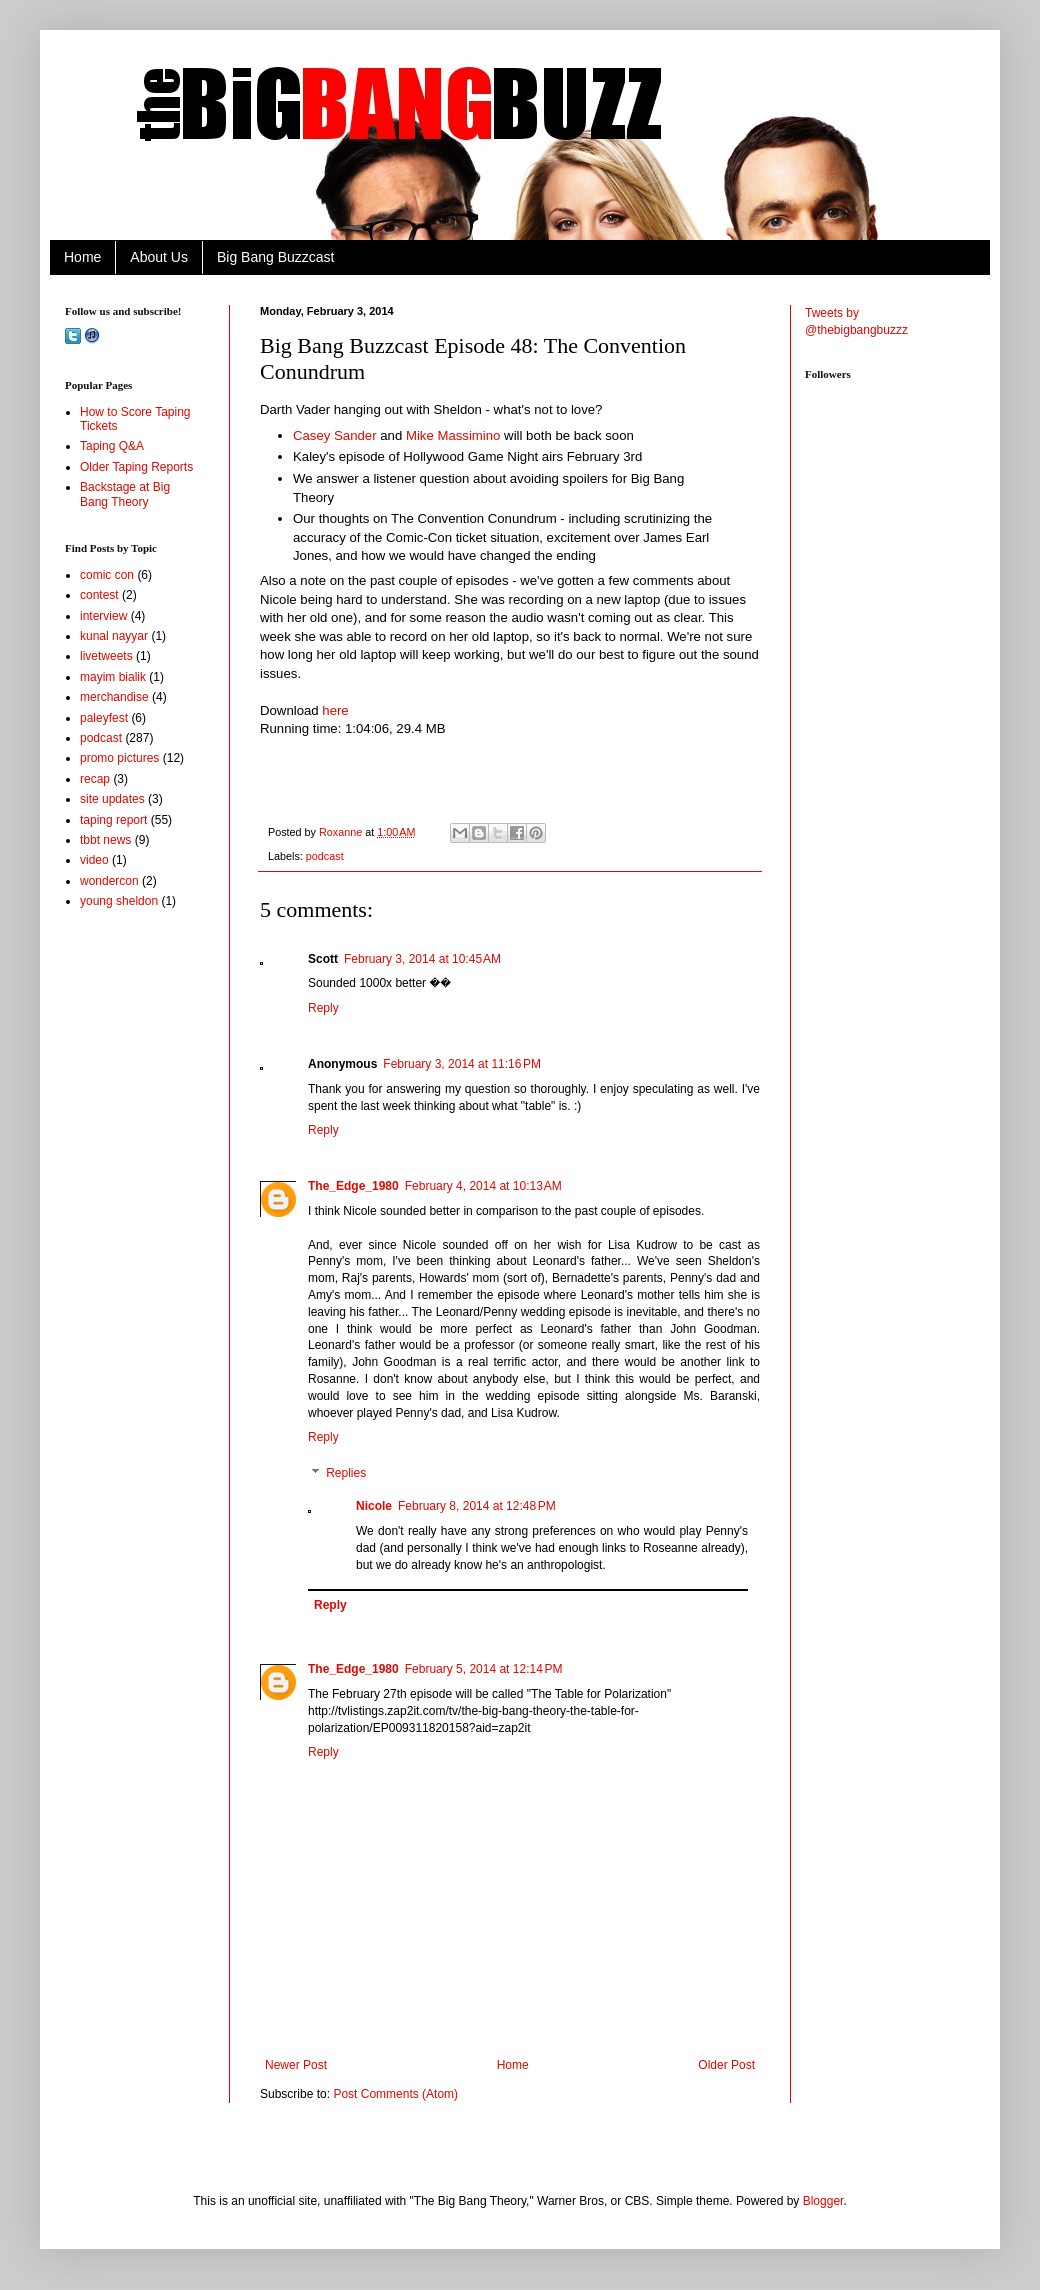 The height and width of the screenshot is (2290, 1040). I want to click on Home, so click(82, 257).